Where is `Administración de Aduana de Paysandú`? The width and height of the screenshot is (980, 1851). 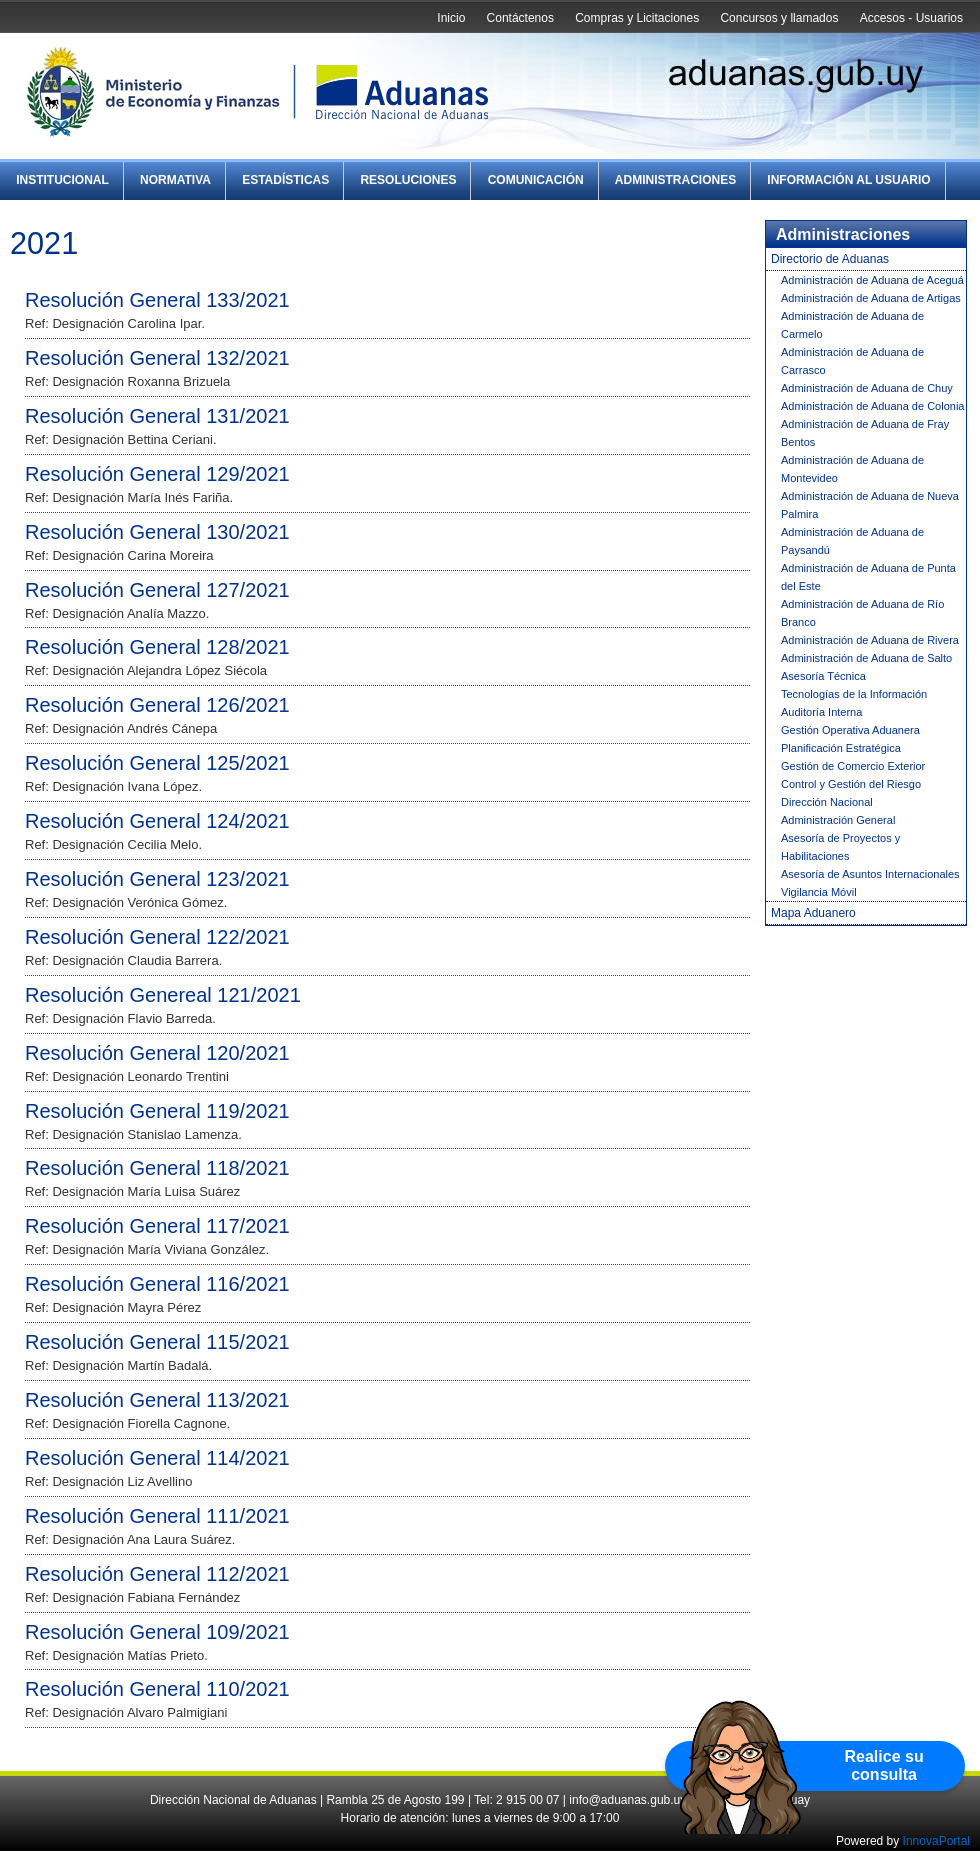 Administración de Aduana de Paysandú is located at coordinates (852, 541).